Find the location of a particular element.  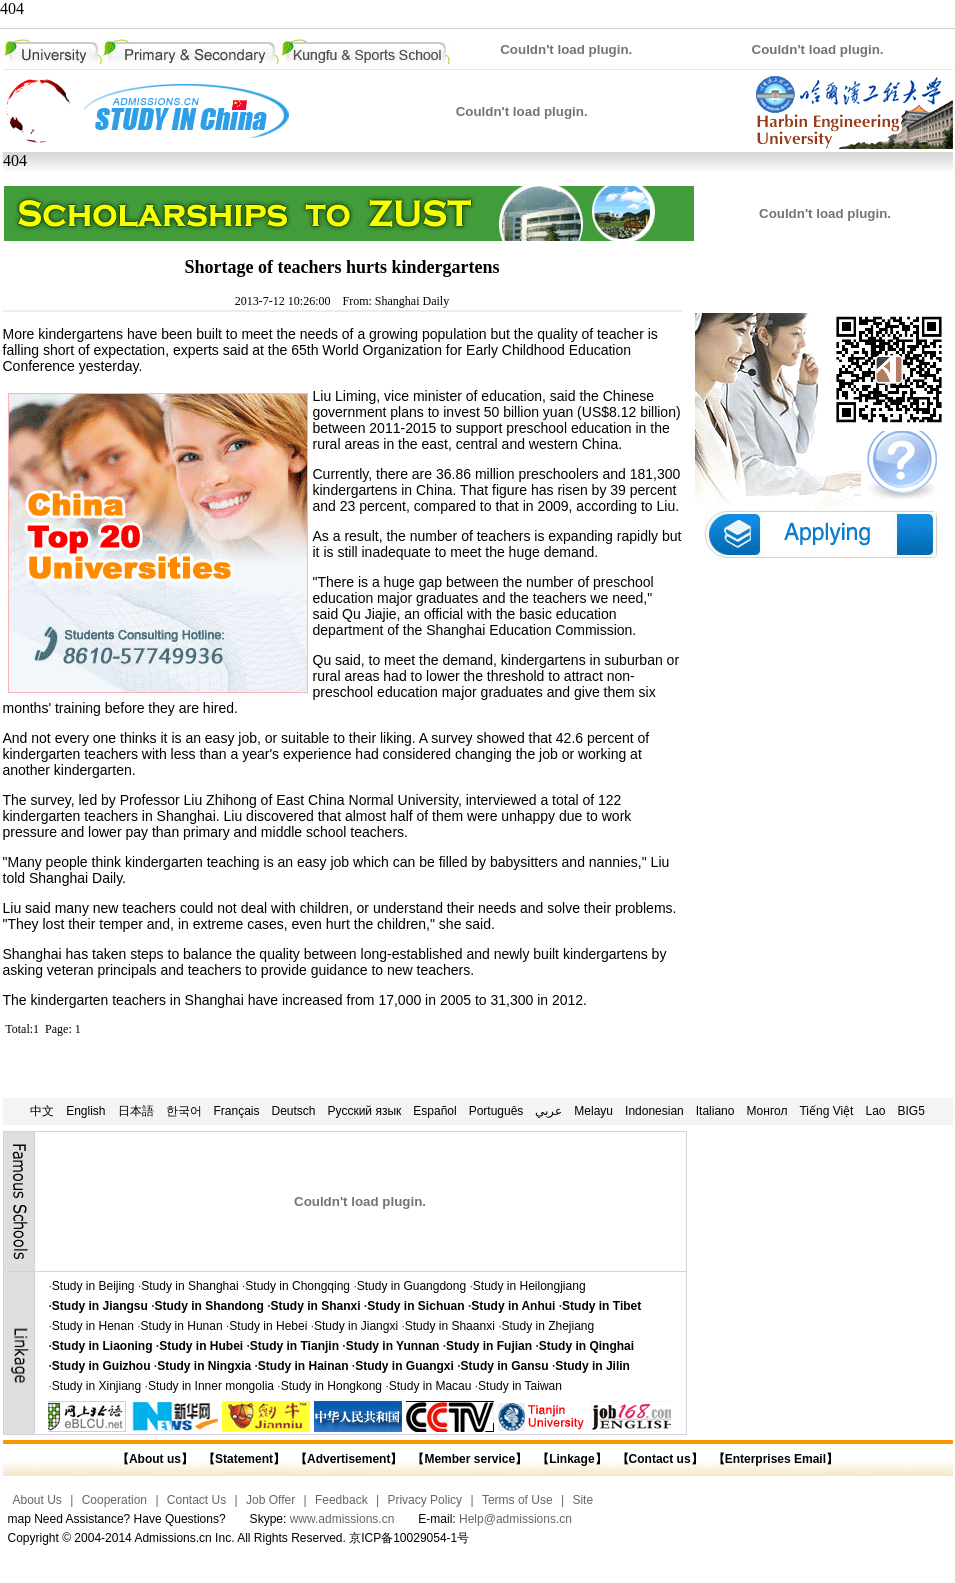

Study in Shanghai is located at coordinates (189, 1286).